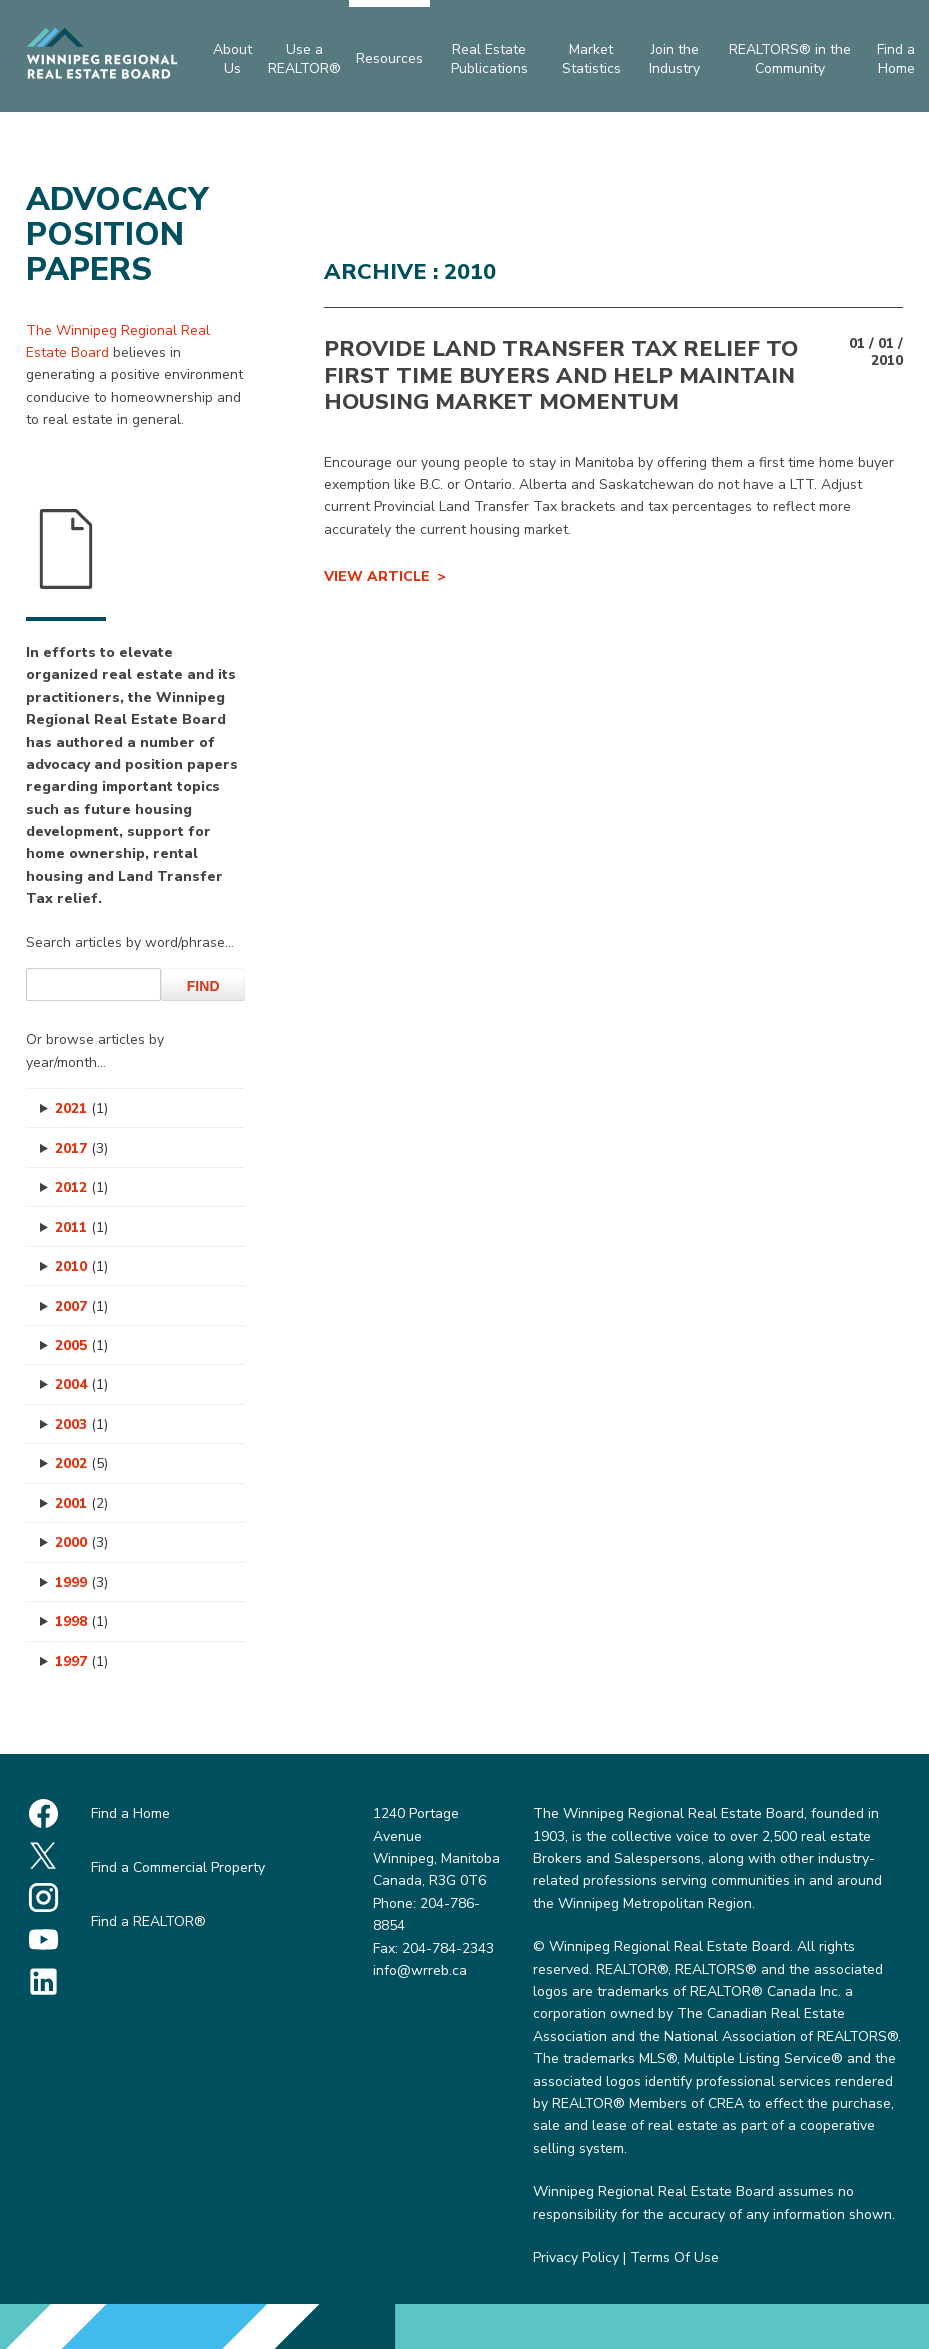 This screenshot has height=2349, width=929. Describe the element at coordinates (81, 1424) in the screenshot. I see `2003` at that location.